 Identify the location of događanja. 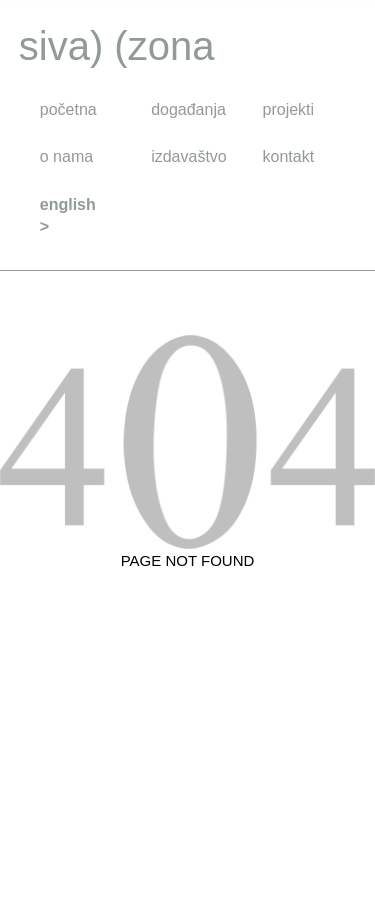
(188, 109).